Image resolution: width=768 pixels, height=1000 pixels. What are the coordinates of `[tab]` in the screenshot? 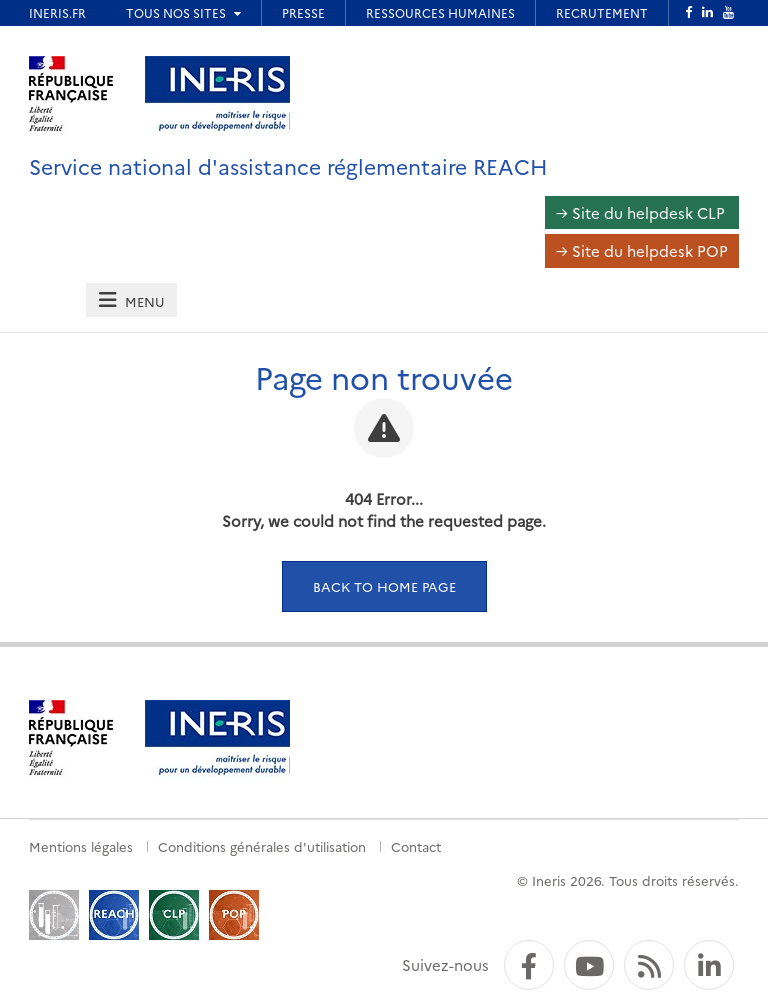 It's located at (131, 300).